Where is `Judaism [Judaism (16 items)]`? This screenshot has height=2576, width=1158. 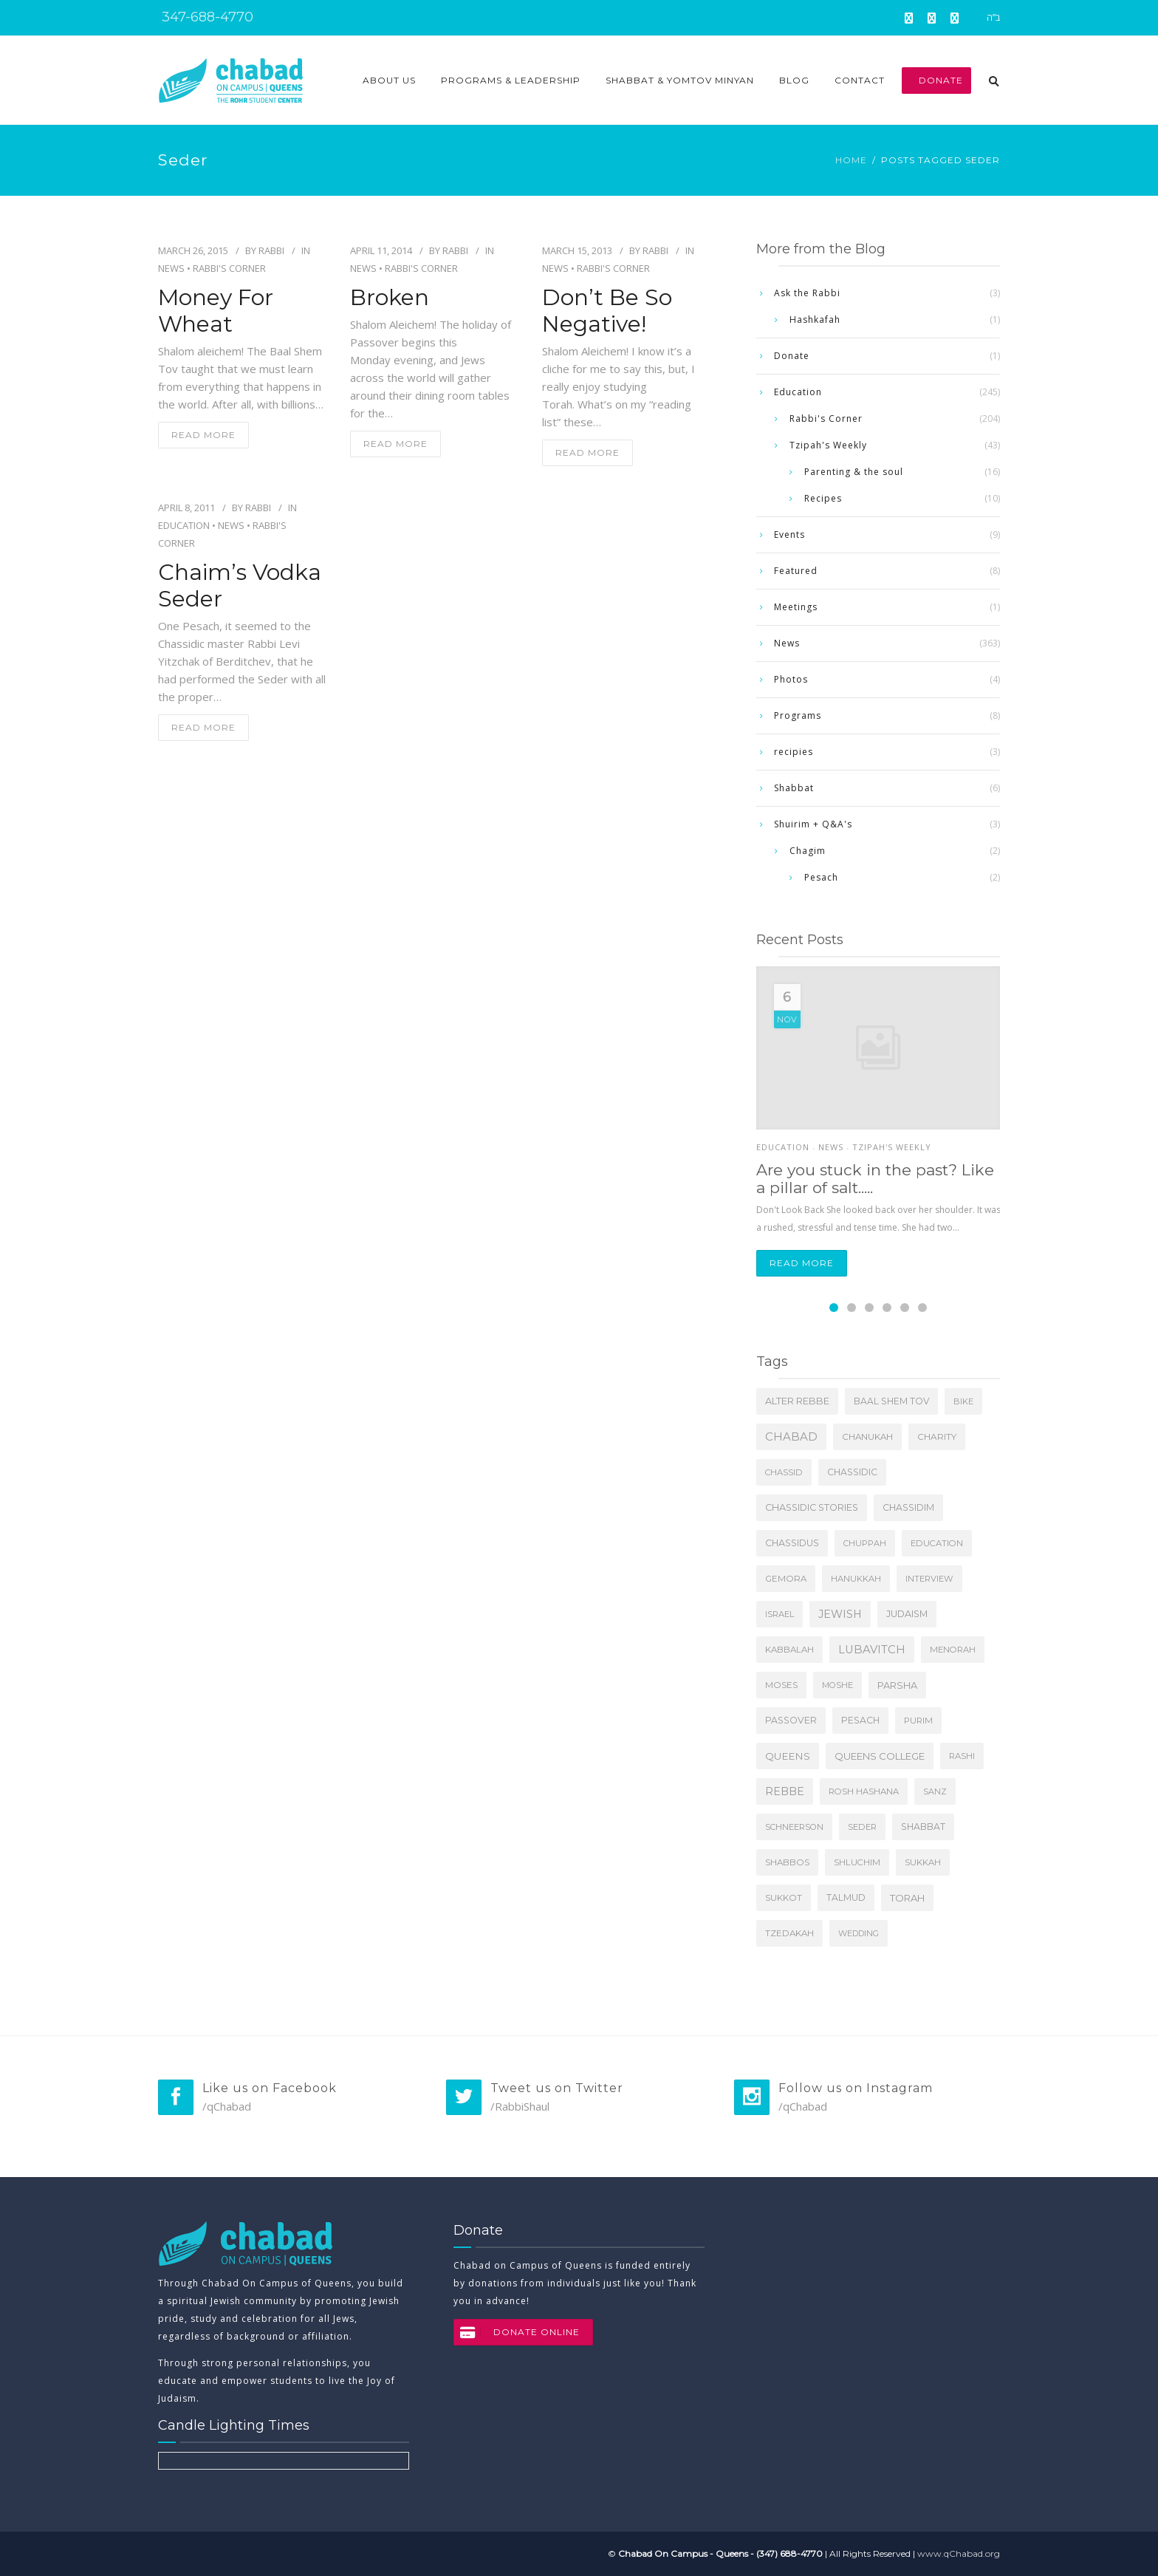
Judaism [Judaism (16 items)] is located at coordinates (907, 1613).